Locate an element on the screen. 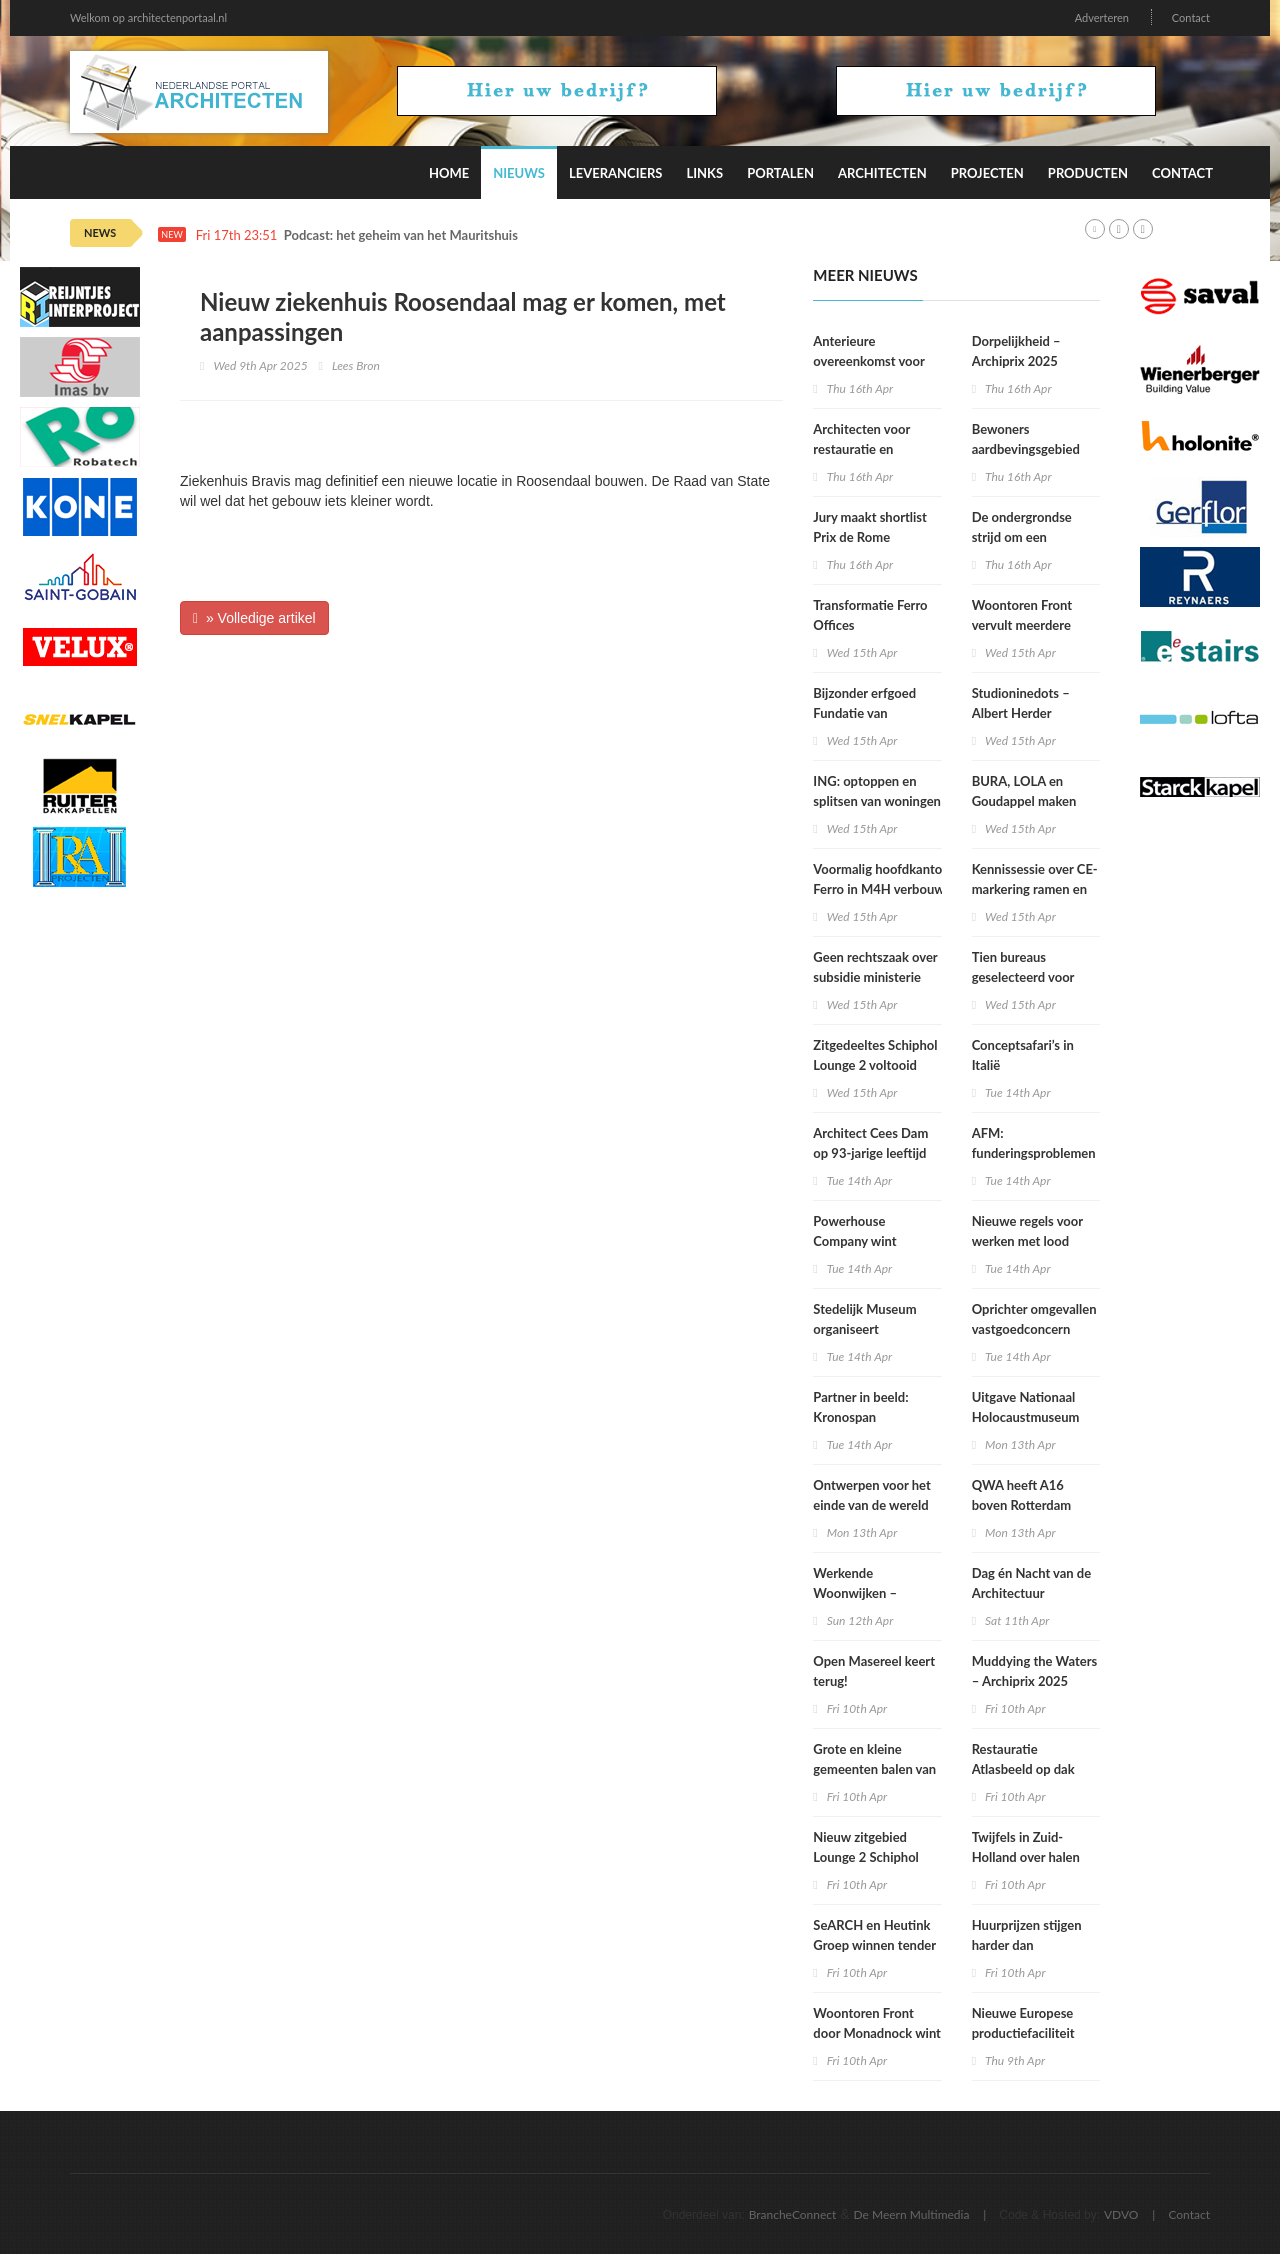  Huurprijzen stijgen harder dan koopwoningprijzen is located at coordinates (1027, 1945).